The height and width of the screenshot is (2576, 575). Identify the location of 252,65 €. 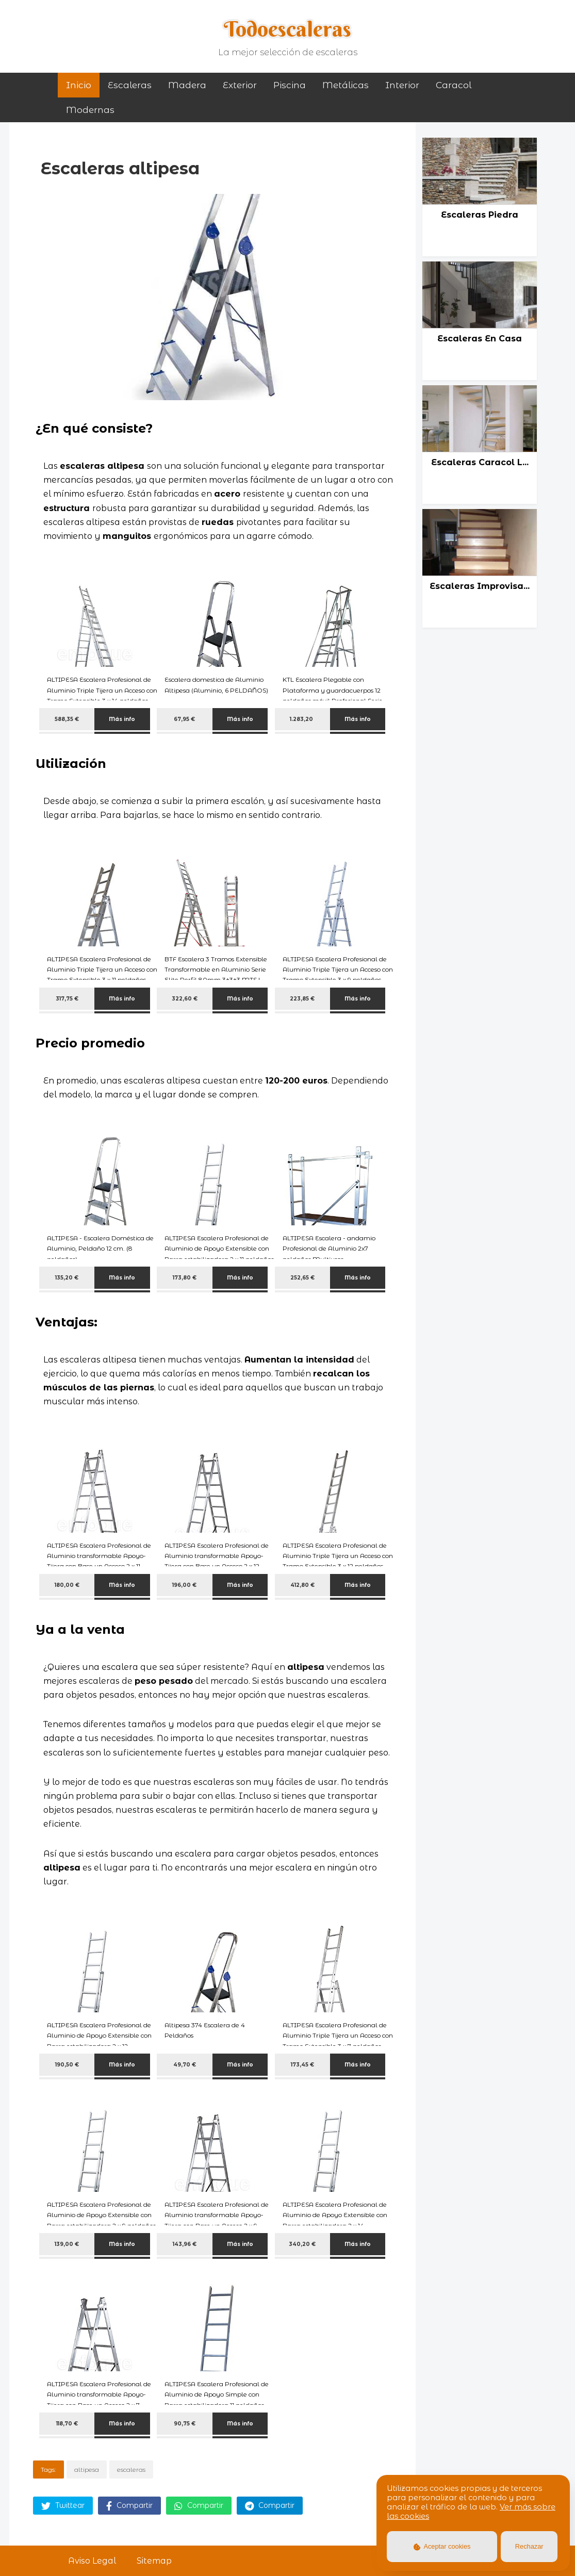
(302, 1277).